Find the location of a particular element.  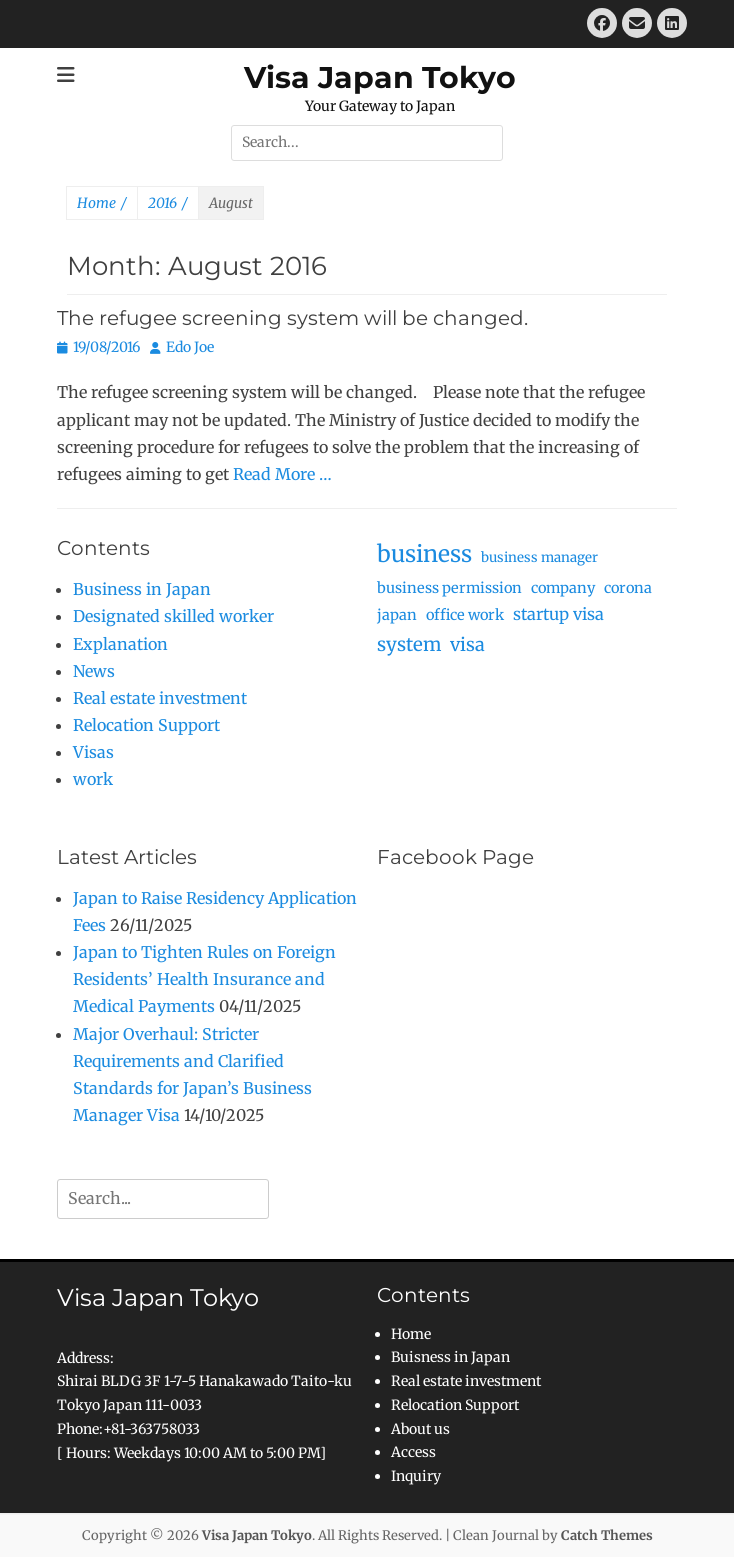

Relocation Support is located at coordinates (146, 725).